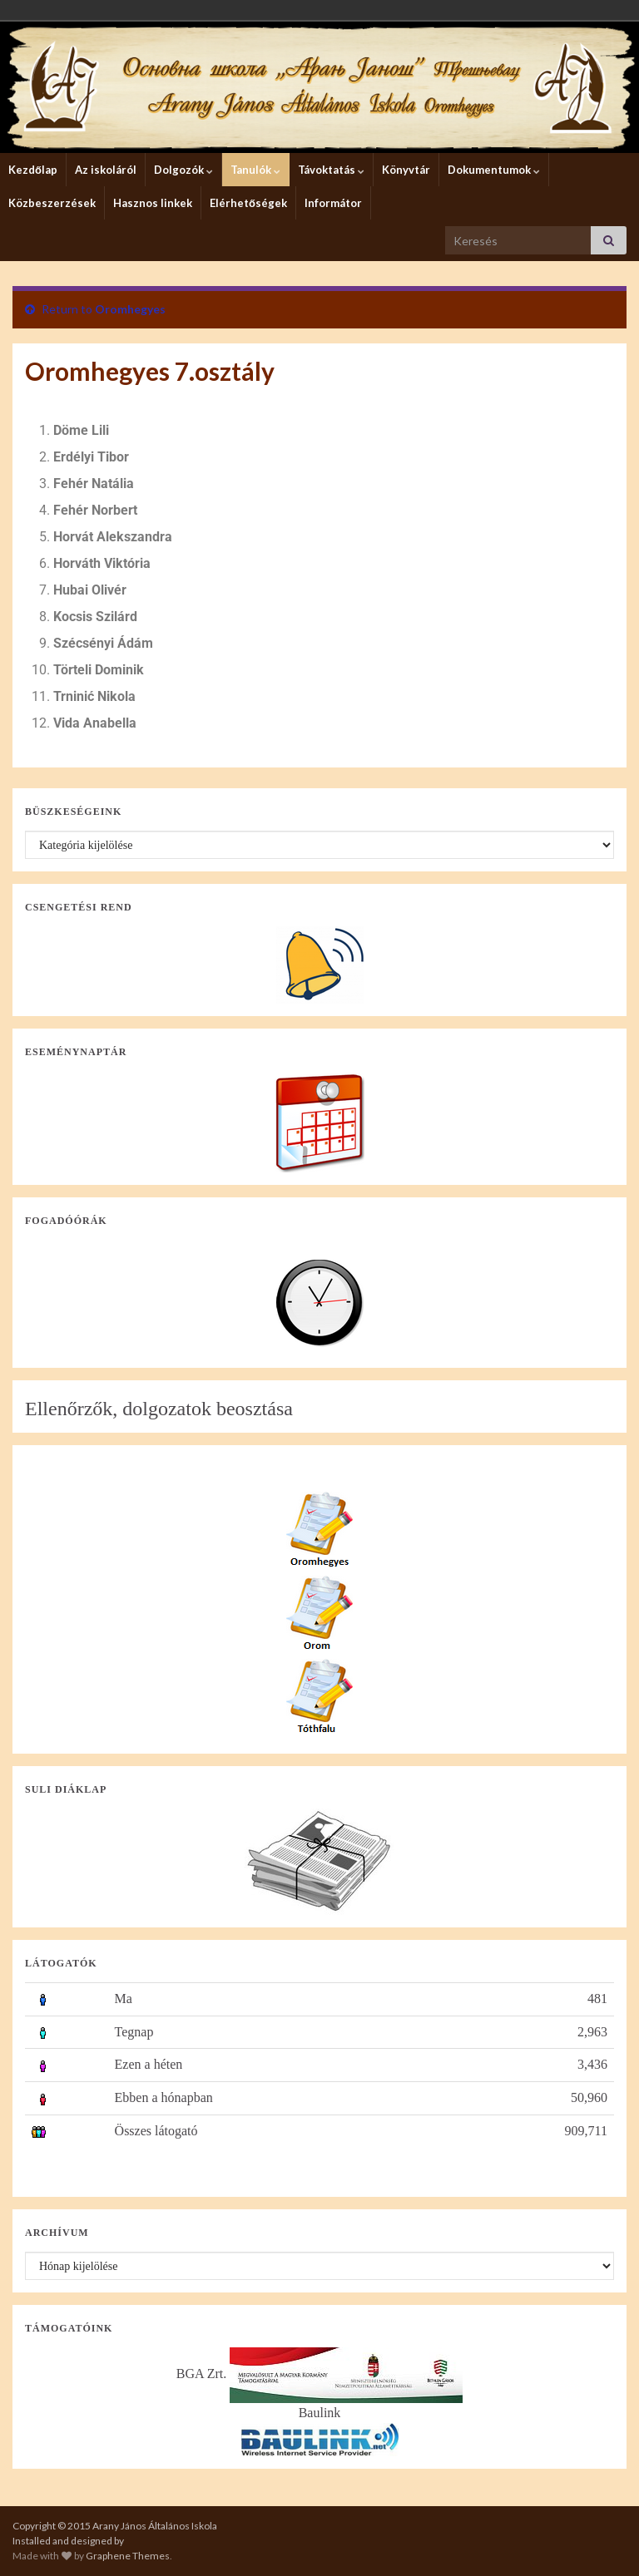 The height and width of the screenshot is (2576, 639). Describe the element at coordinates (255, 169) in the screenshot. I see `Tanulók` at that location.